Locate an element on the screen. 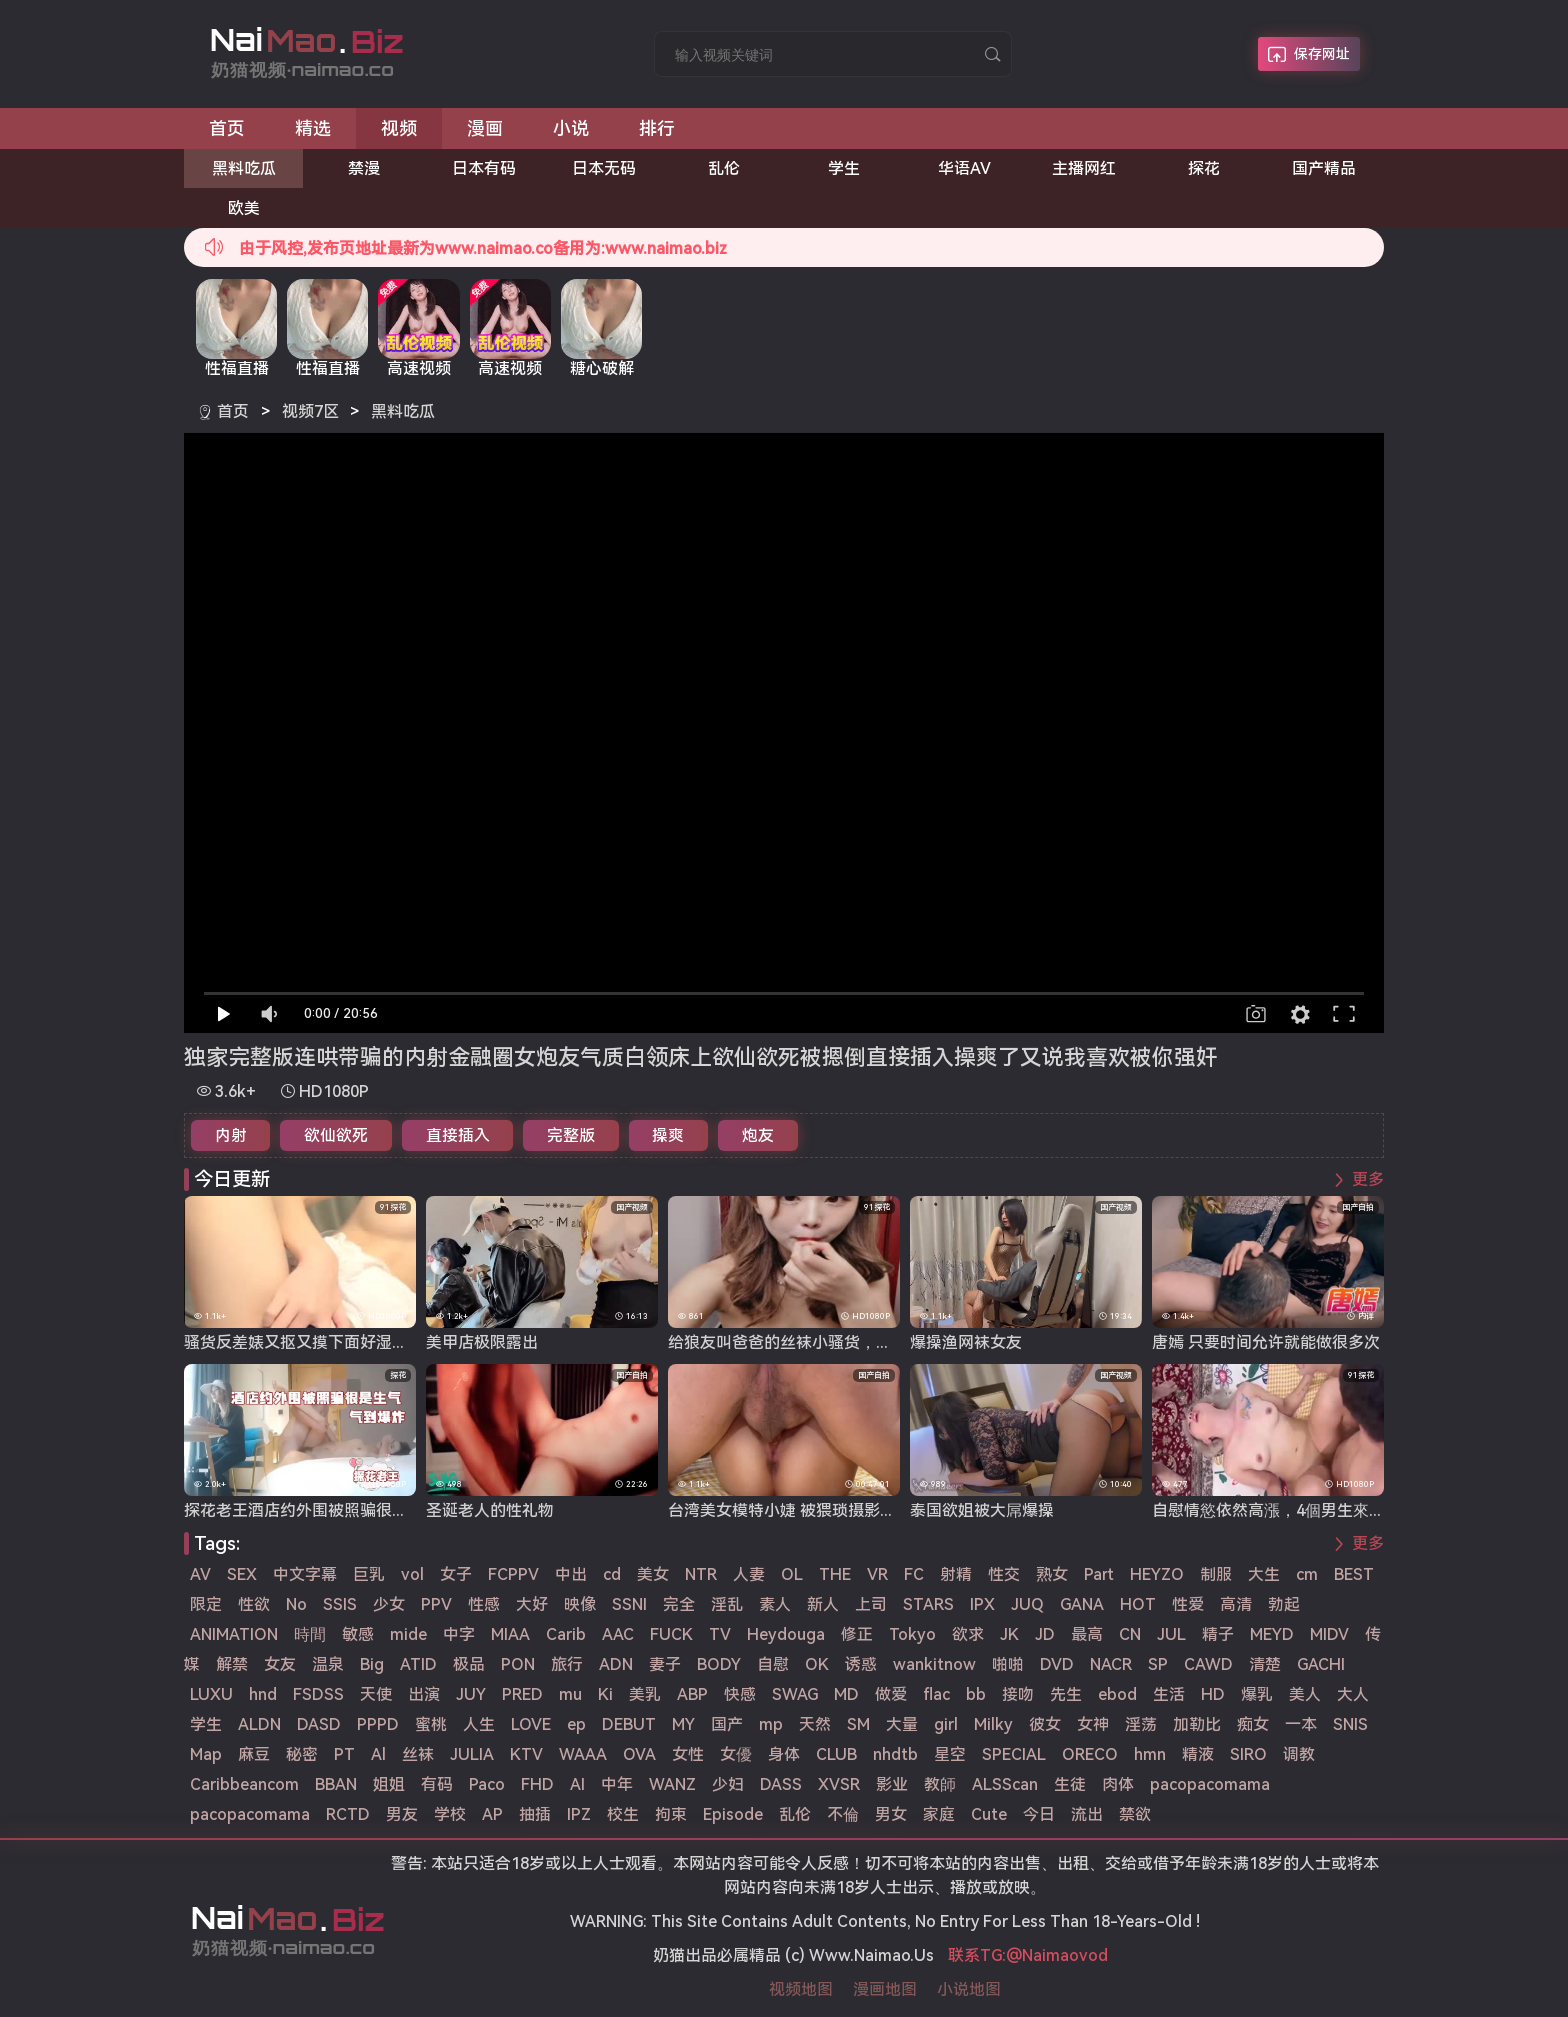 This screenshot has height=2017, width=1568. 学校 is located at coordinates (450, 1814).